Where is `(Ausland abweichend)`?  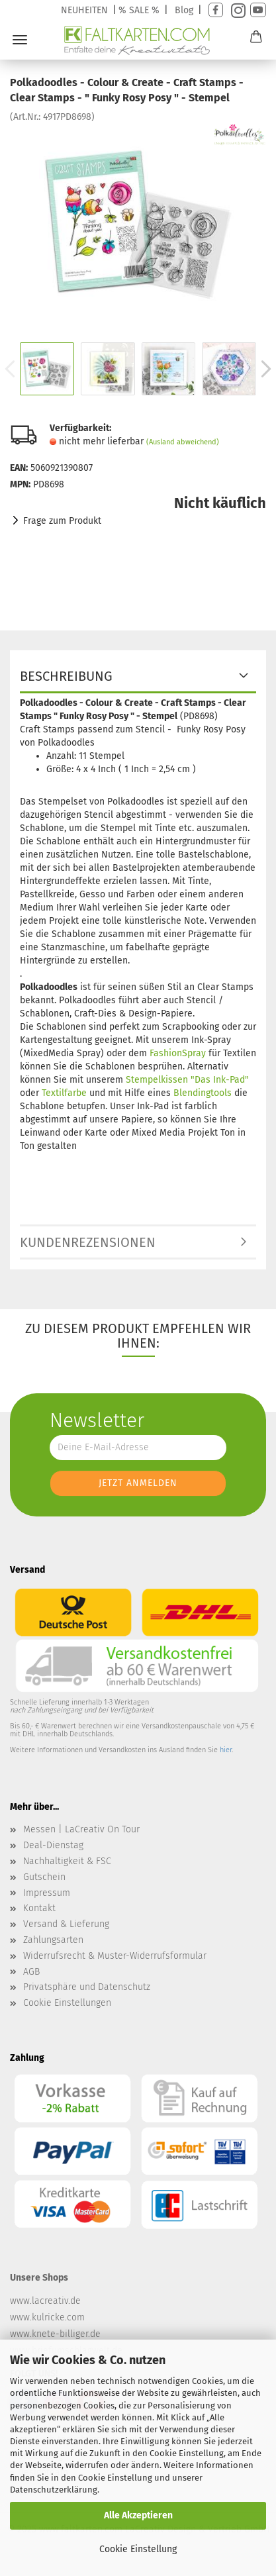
(Ausland abweichend) is located at coordinates (182, 442).